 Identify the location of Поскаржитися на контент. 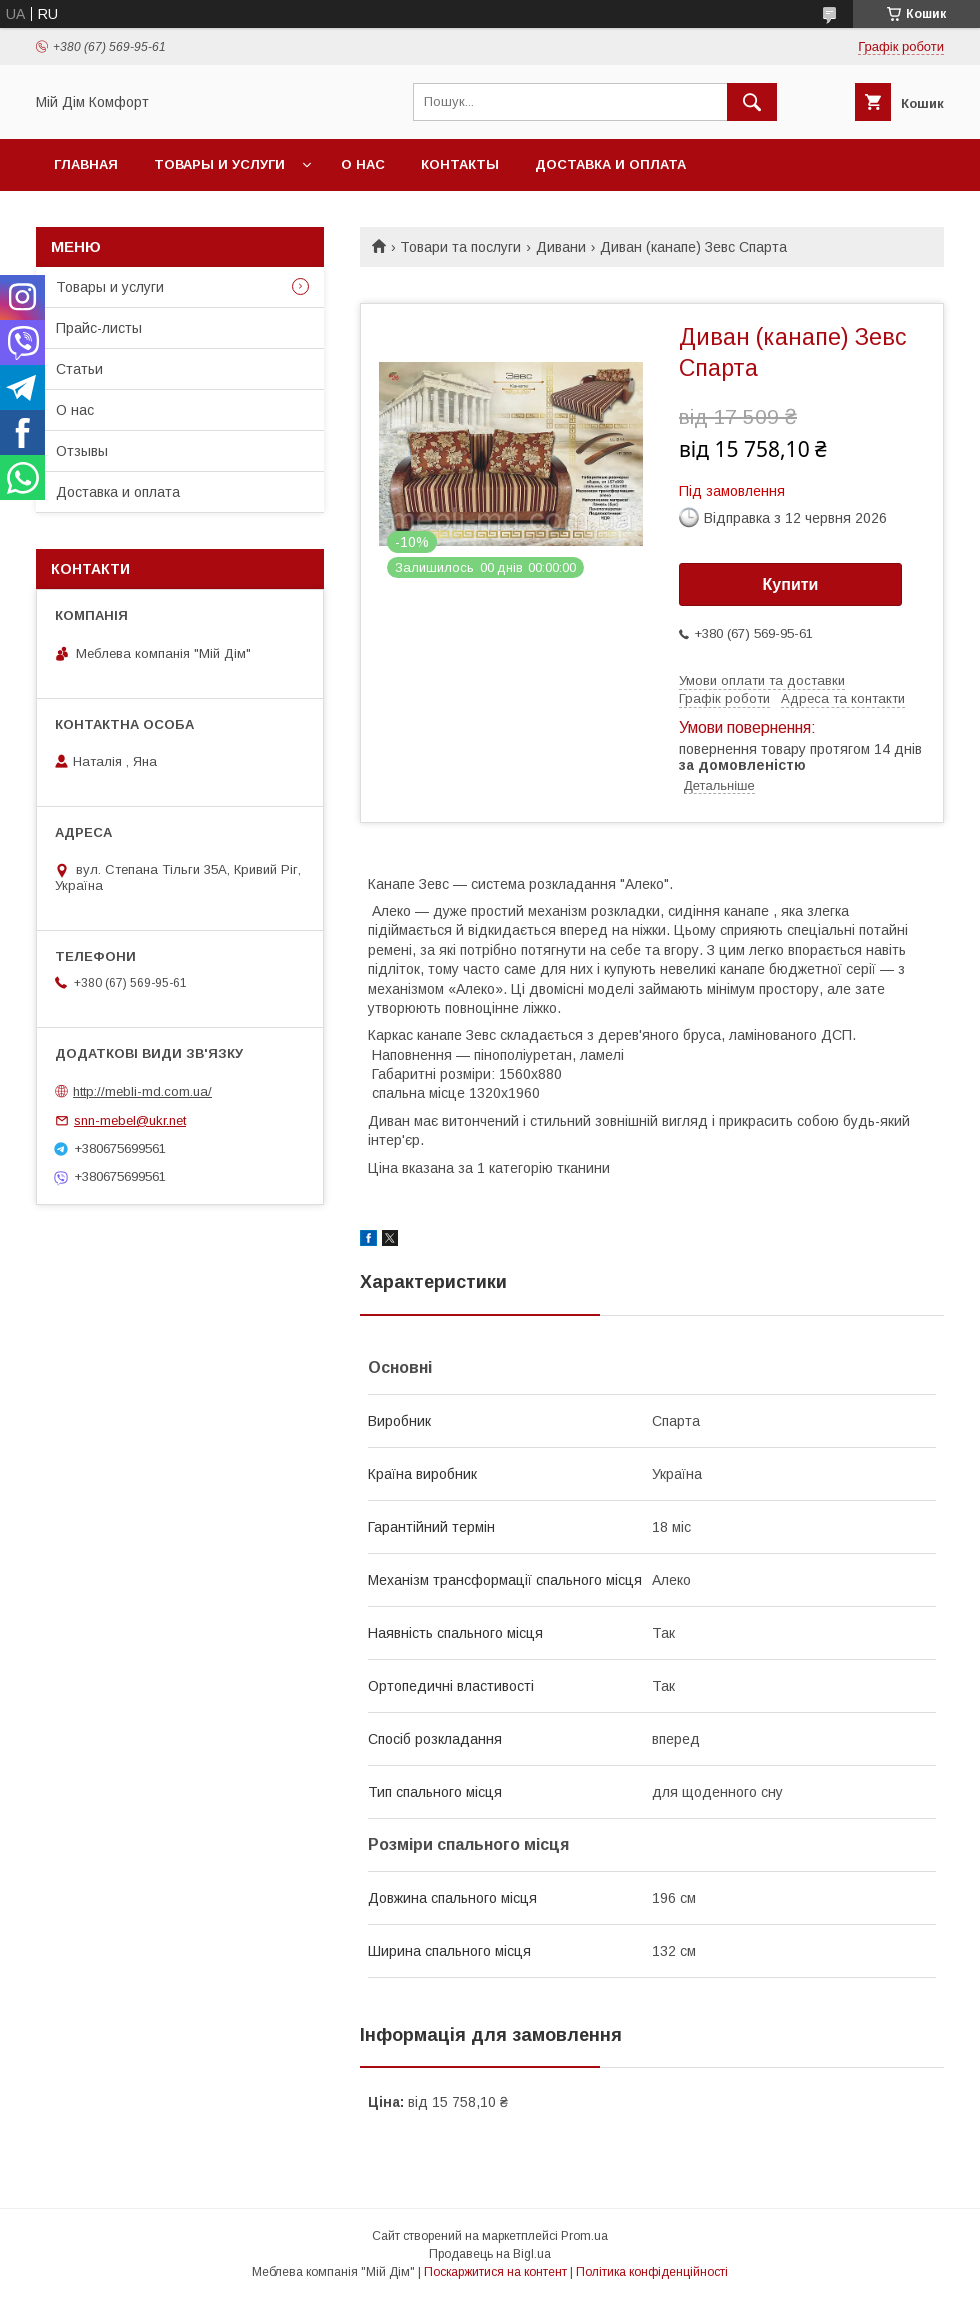
(495, 2272).